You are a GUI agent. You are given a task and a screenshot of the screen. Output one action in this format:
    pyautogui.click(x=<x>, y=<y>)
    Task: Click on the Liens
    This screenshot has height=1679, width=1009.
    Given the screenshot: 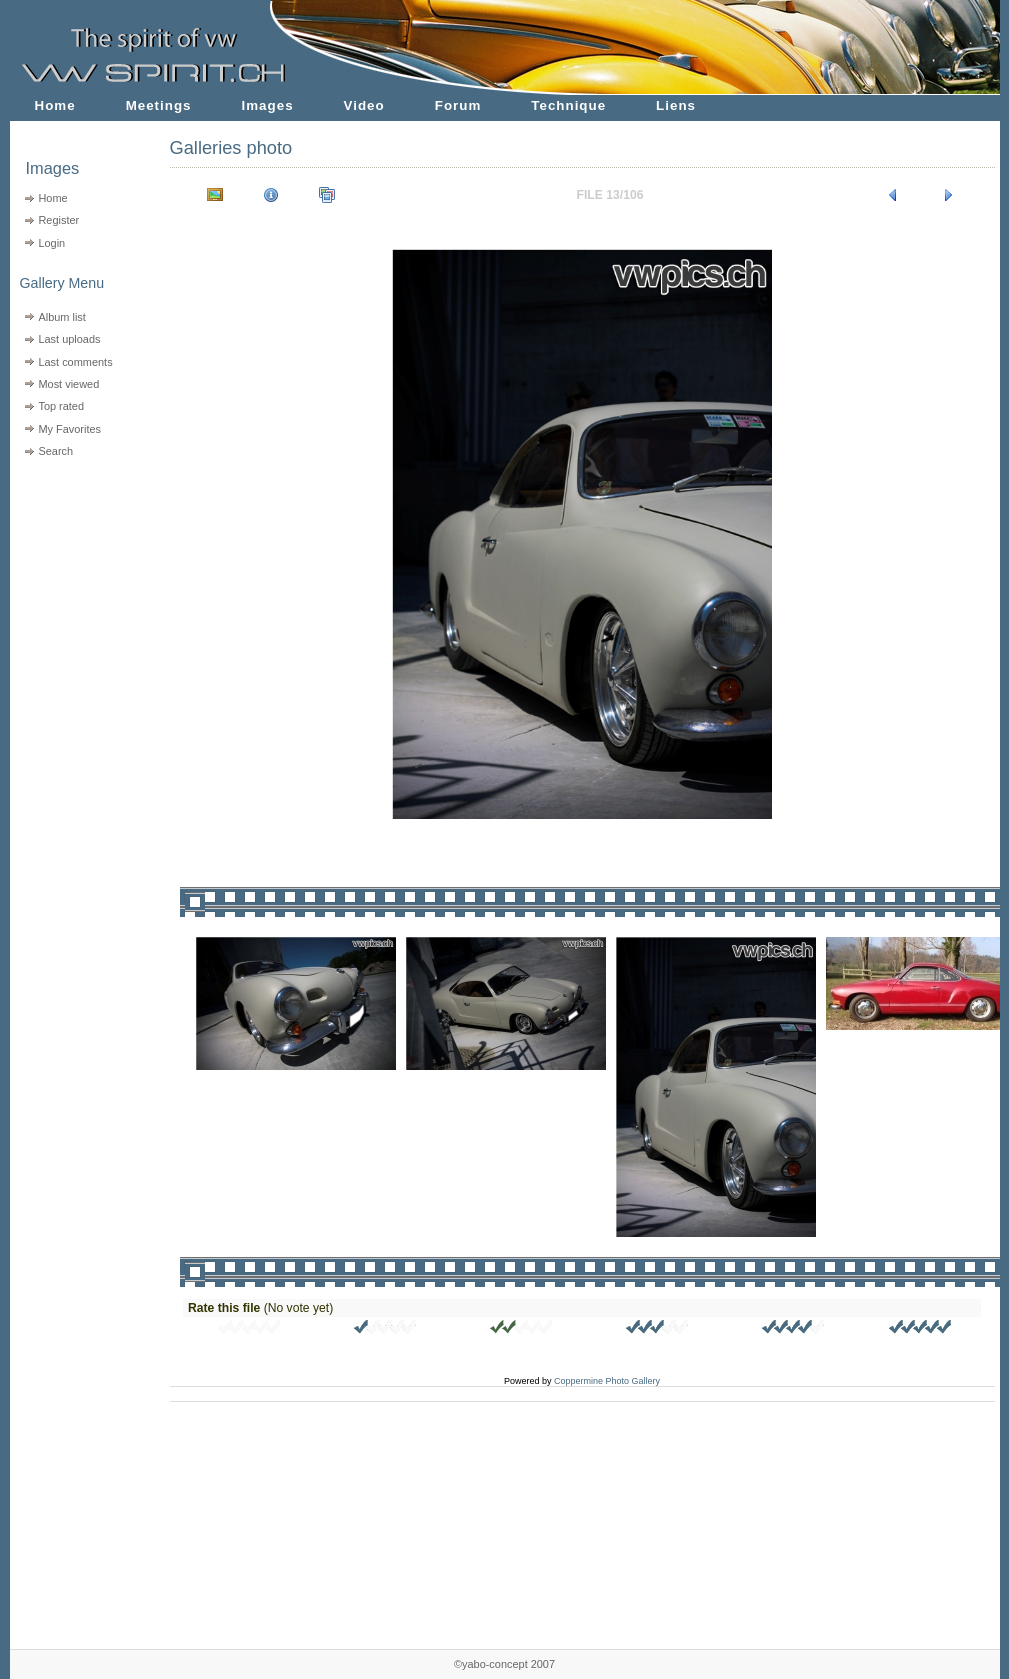 What is the action you would take?
    pyautogui.click(x=676, y=105)
    